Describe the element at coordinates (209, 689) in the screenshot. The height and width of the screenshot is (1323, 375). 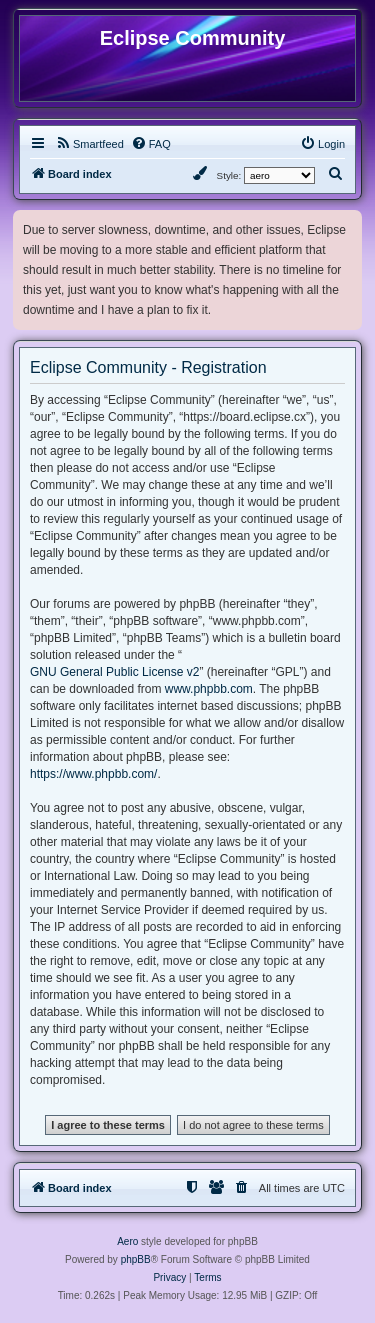
I see `www.phpbb.com` at that location.